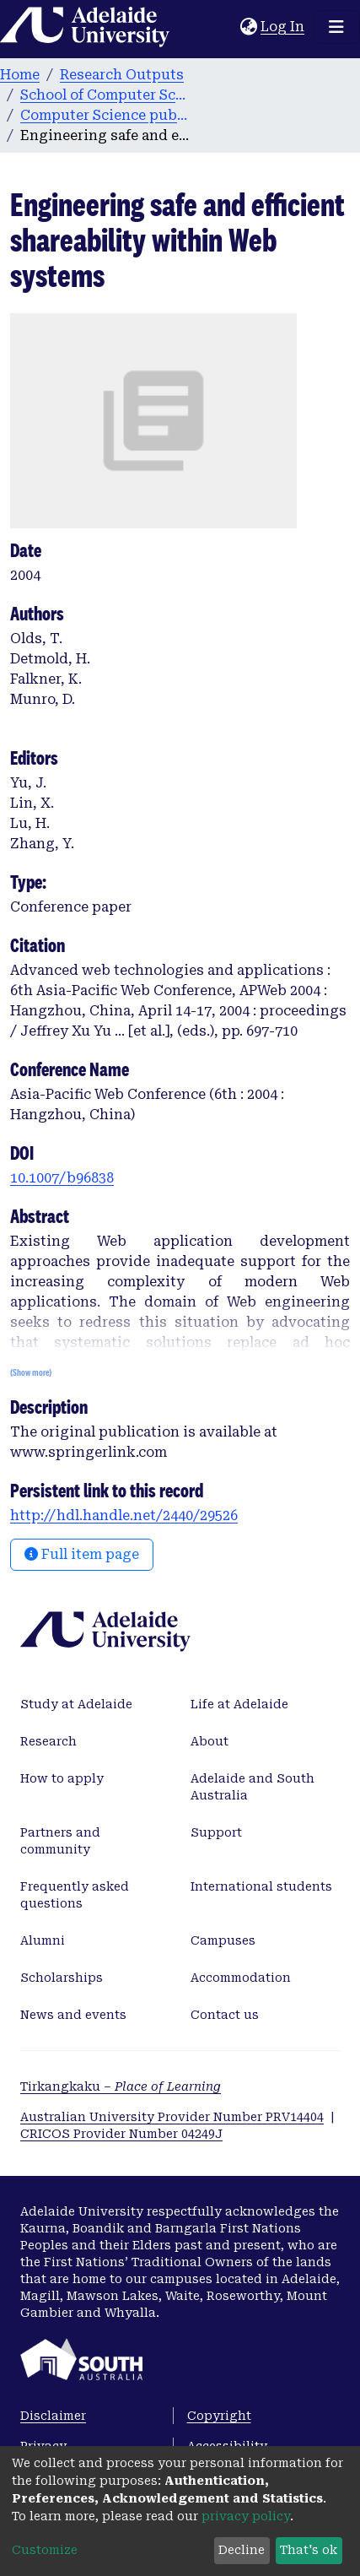 Image resolution: width=360 pixels, height=2576 pixels. What do you see at coordinates (74, 1895) in the screenshot?
I see `Frequently asked questions` at bounding box center [74, 1895].